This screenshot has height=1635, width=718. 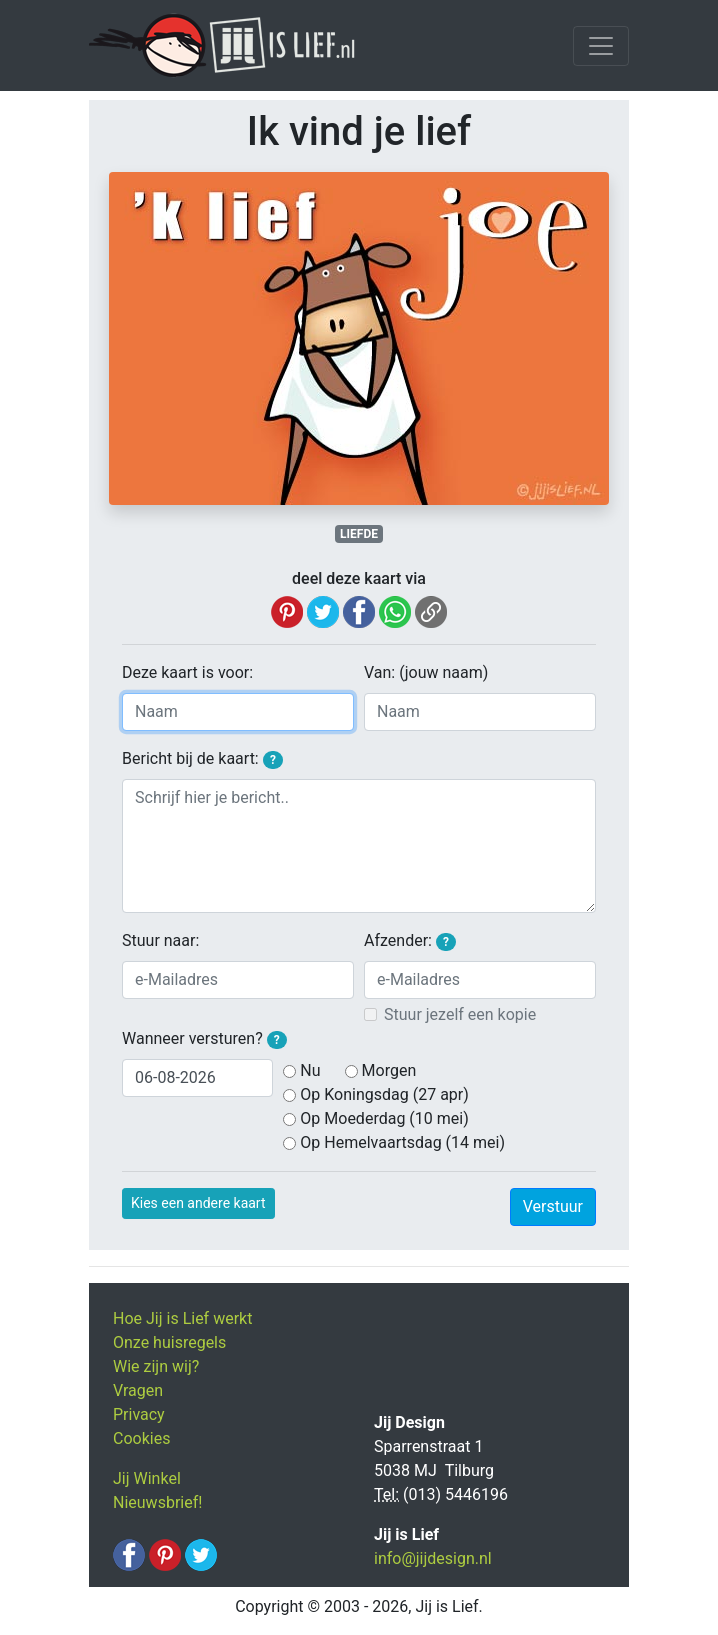 I want to click on Nieuwsbrief!, so click(x=157, y=1502).